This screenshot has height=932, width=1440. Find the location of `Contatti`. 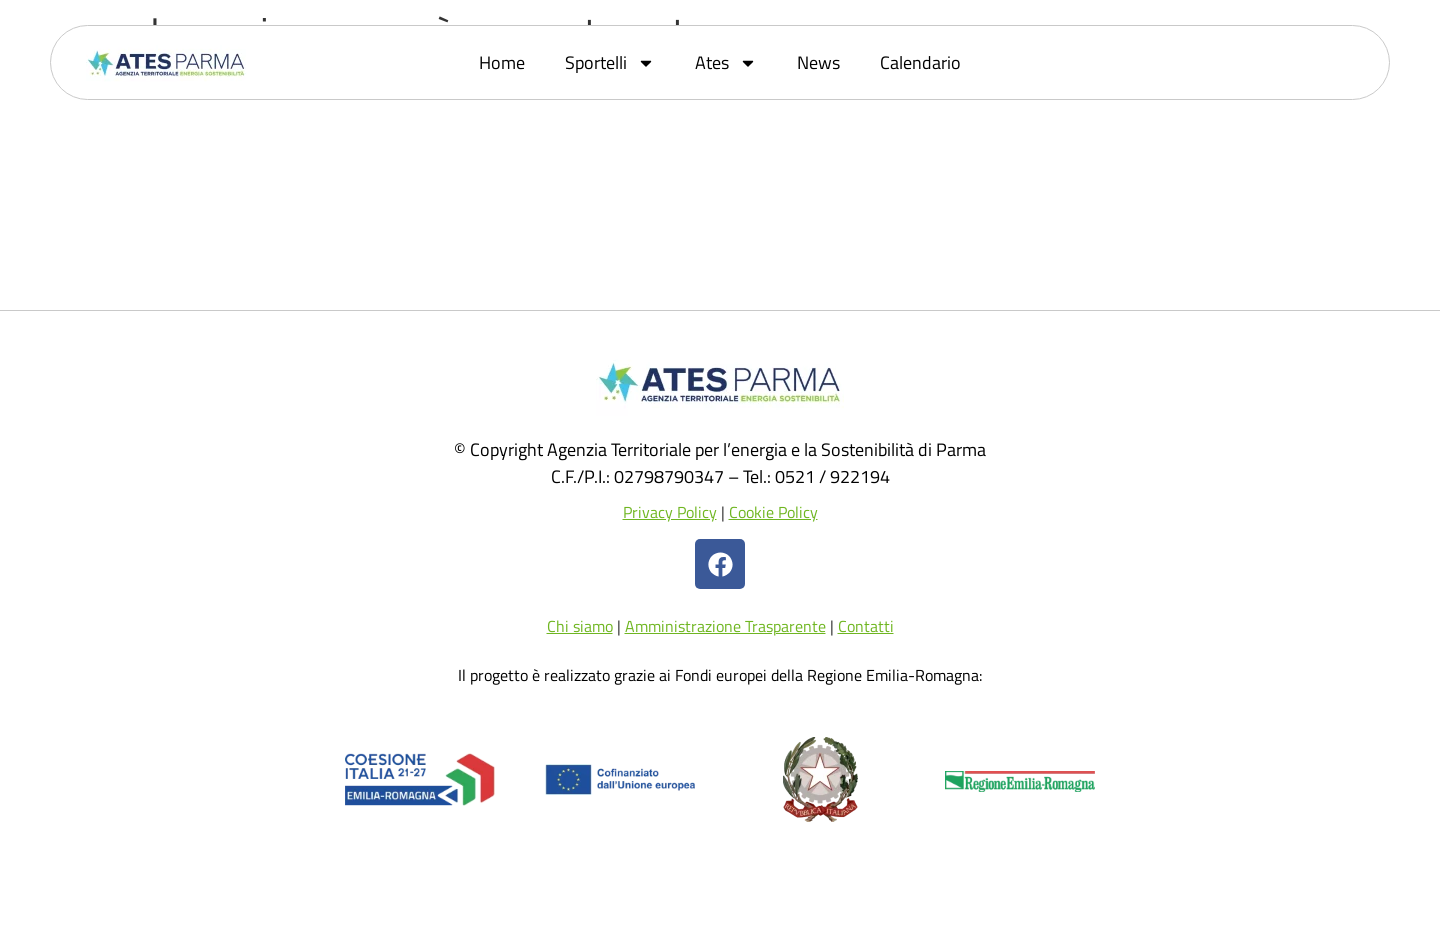

Contatti is located at coordinates (866, 626).